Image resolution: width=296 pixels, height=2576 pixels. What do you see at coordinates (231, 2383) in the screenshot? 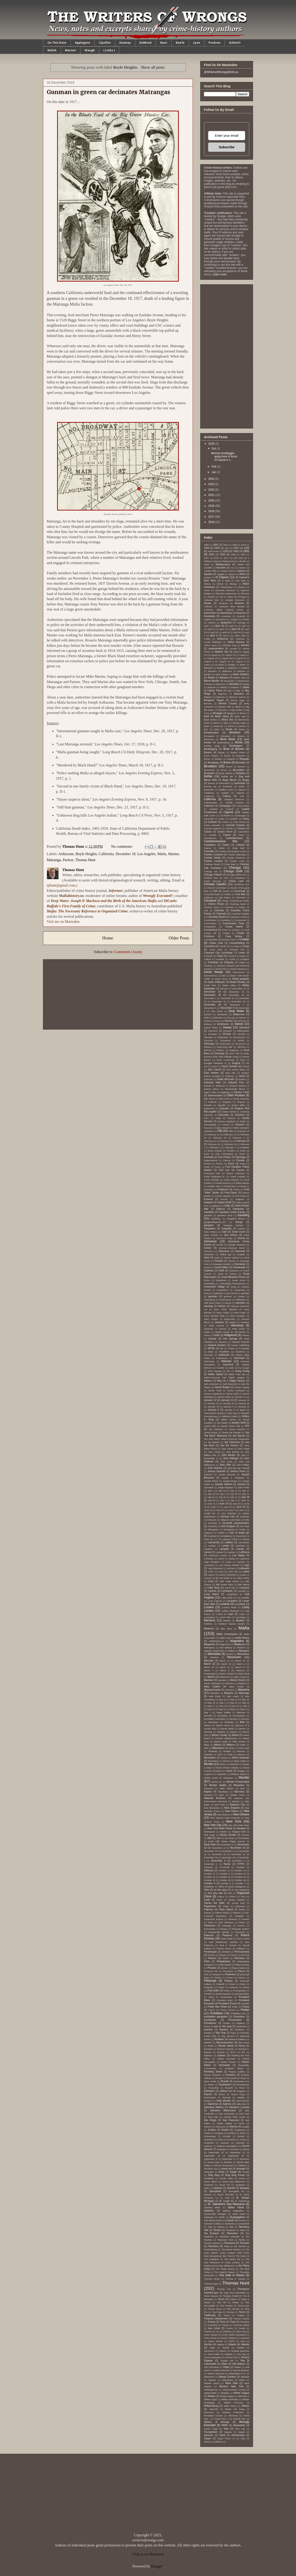
I see `West Side` at bounding box center [231, 2383].